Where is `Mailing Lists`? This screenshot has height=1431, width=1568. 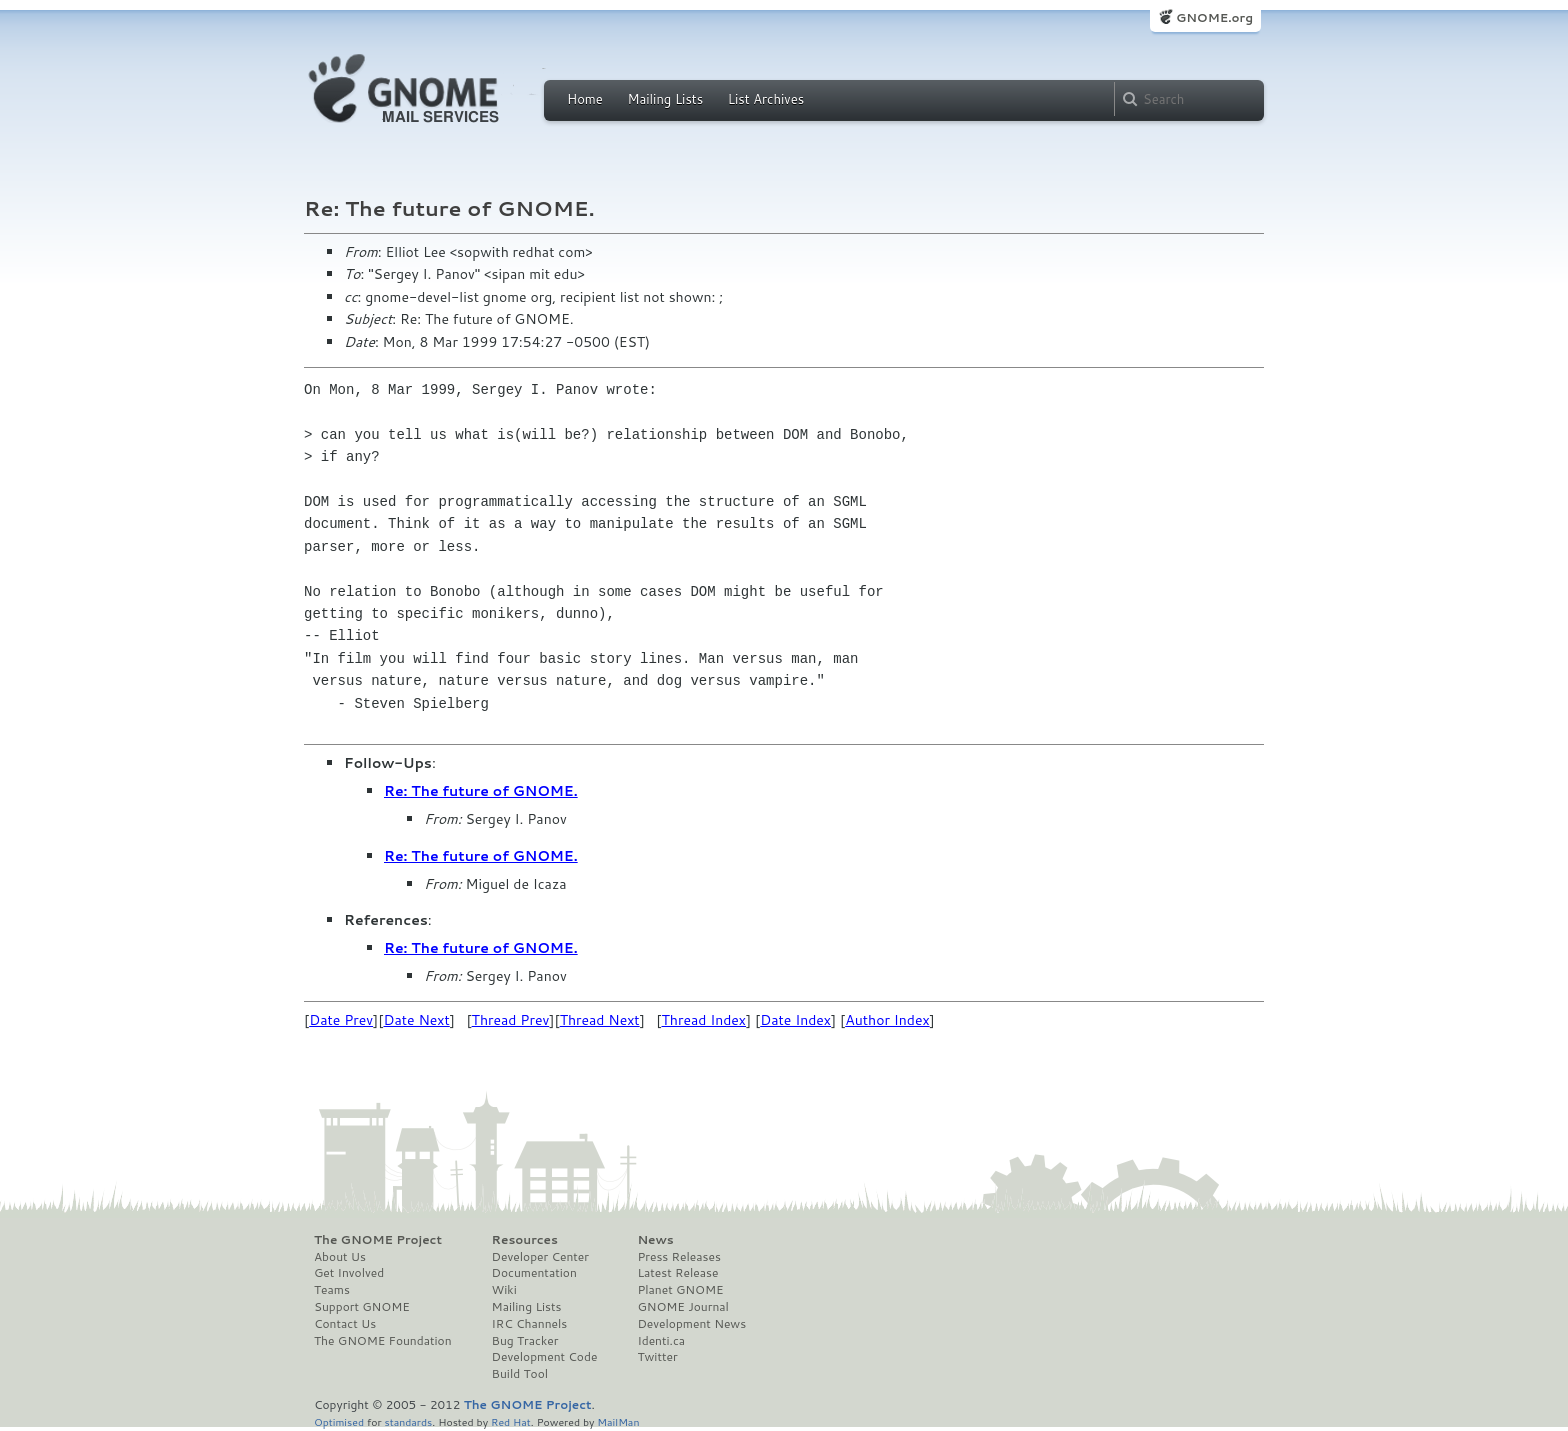
Mailing Lists is located at coordinates (665, 99).